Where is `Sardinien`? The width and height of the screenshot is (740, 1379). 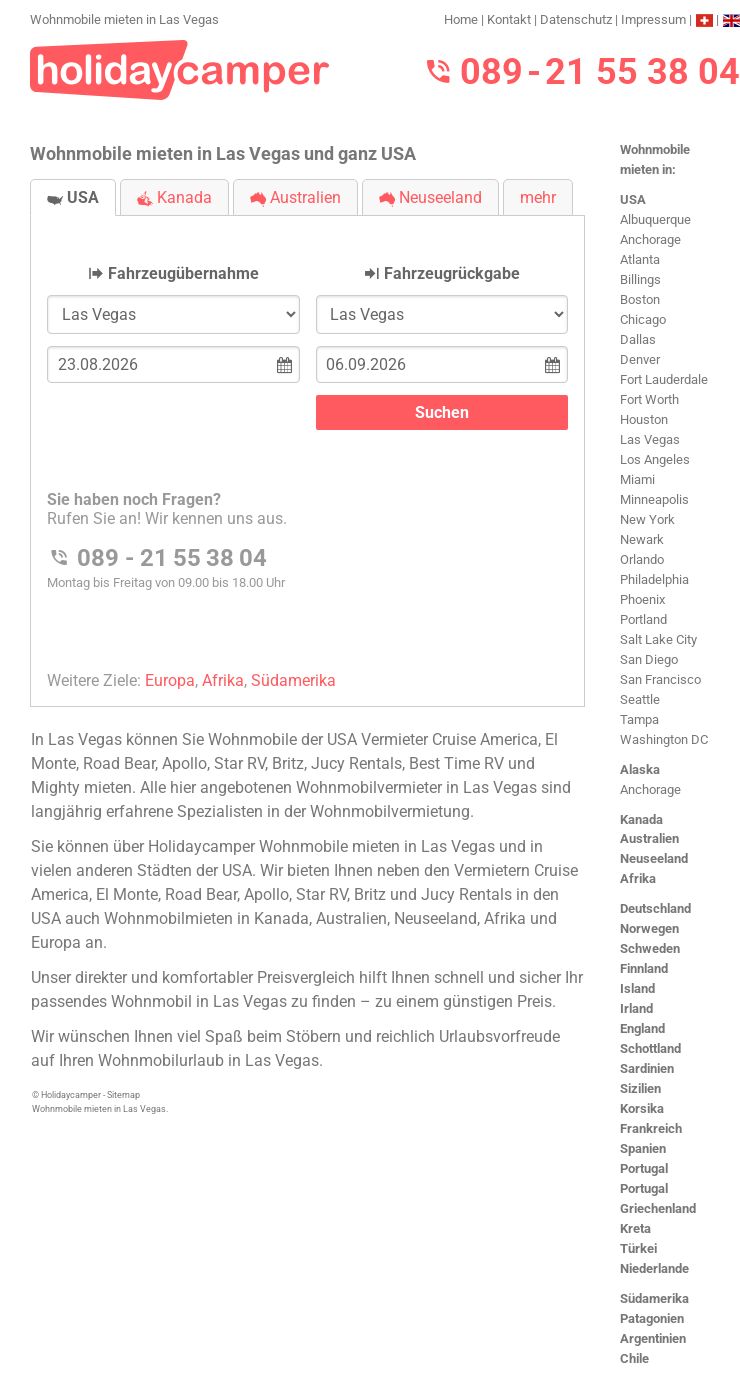 Sardinien is located at coordinates (647, 1068).